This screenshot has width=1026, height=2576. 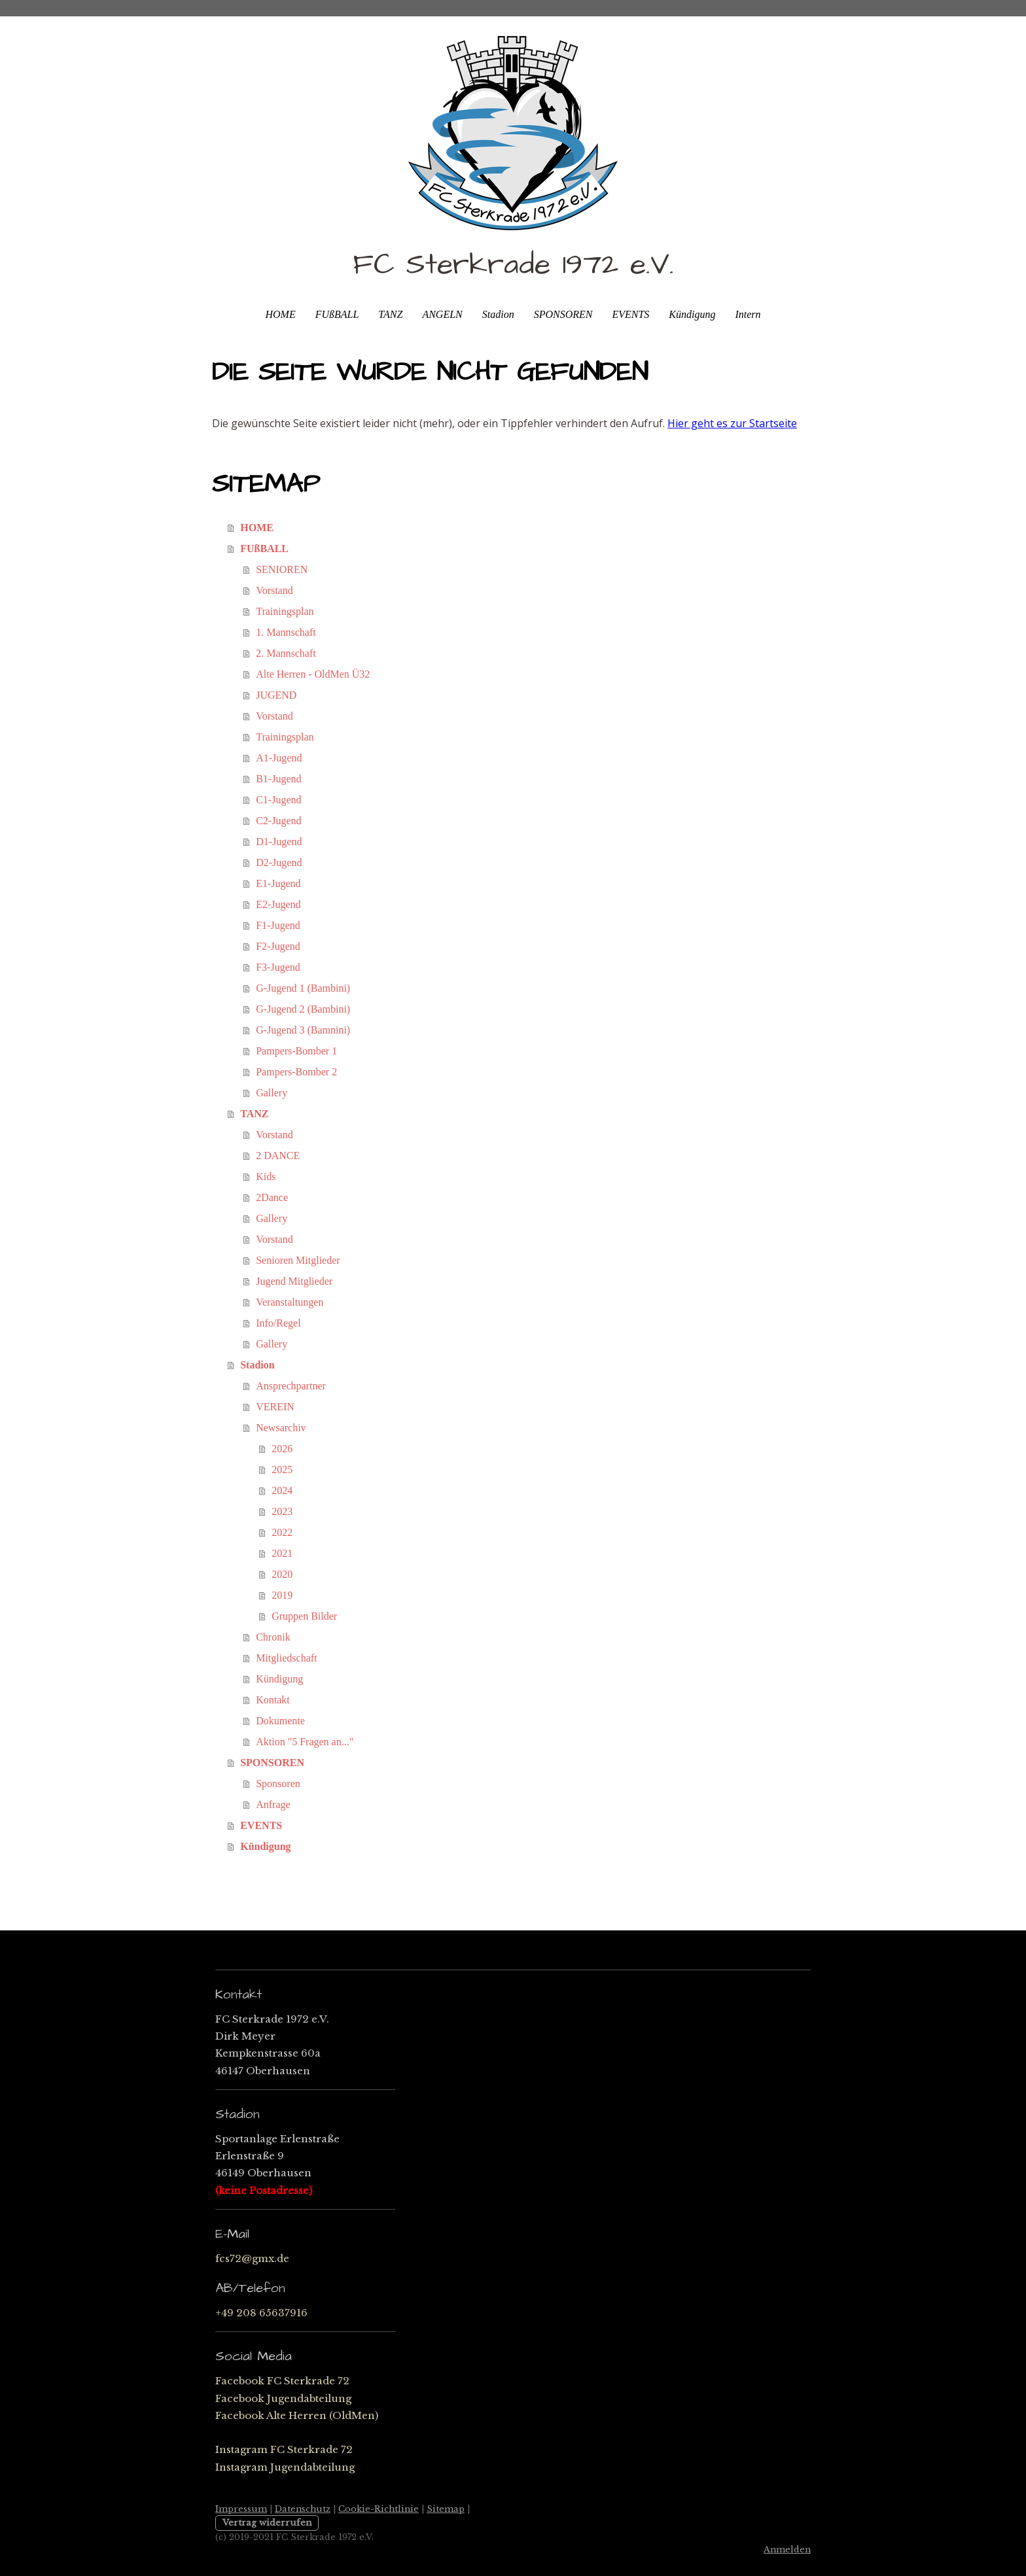 What do you see at coordinates (304, 1616) in the screenshot?
I see `Gruppen Bilder` at bounding box center [304, 1616].